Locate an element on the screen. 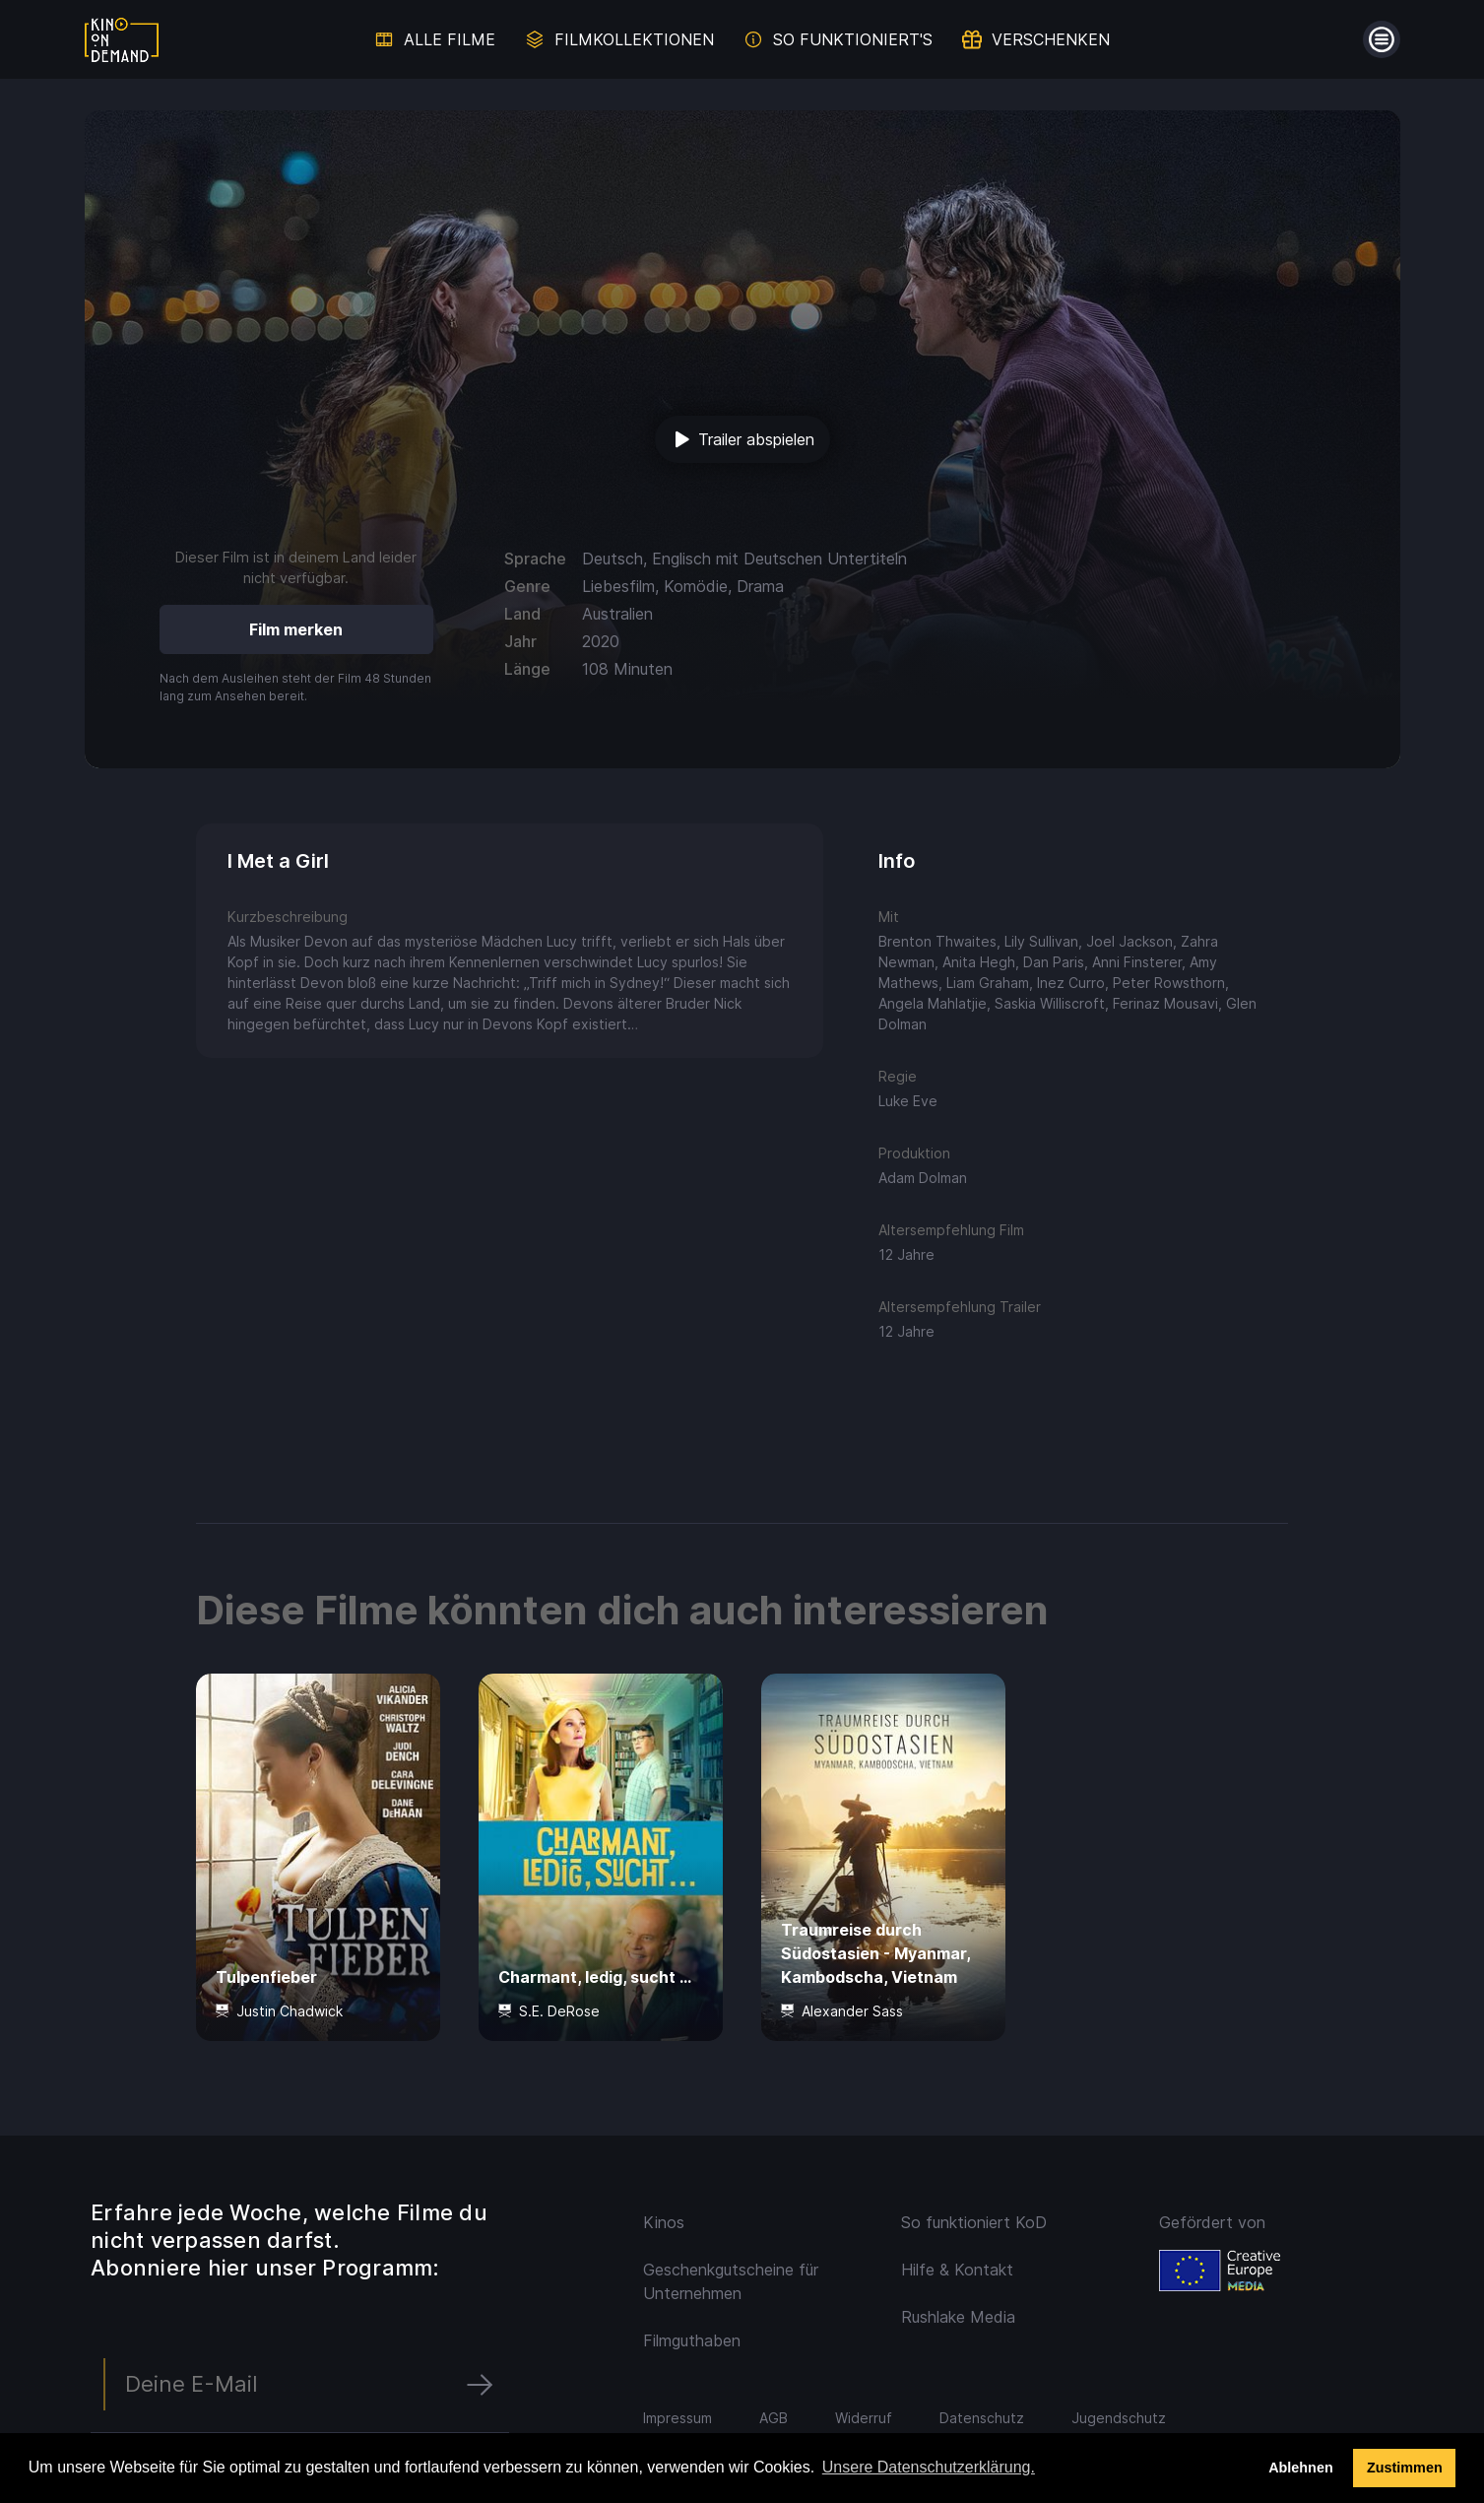 The height and width of the screenshot is (2503, 1484). Rushlake Media is located at coordinates (958, 2317).